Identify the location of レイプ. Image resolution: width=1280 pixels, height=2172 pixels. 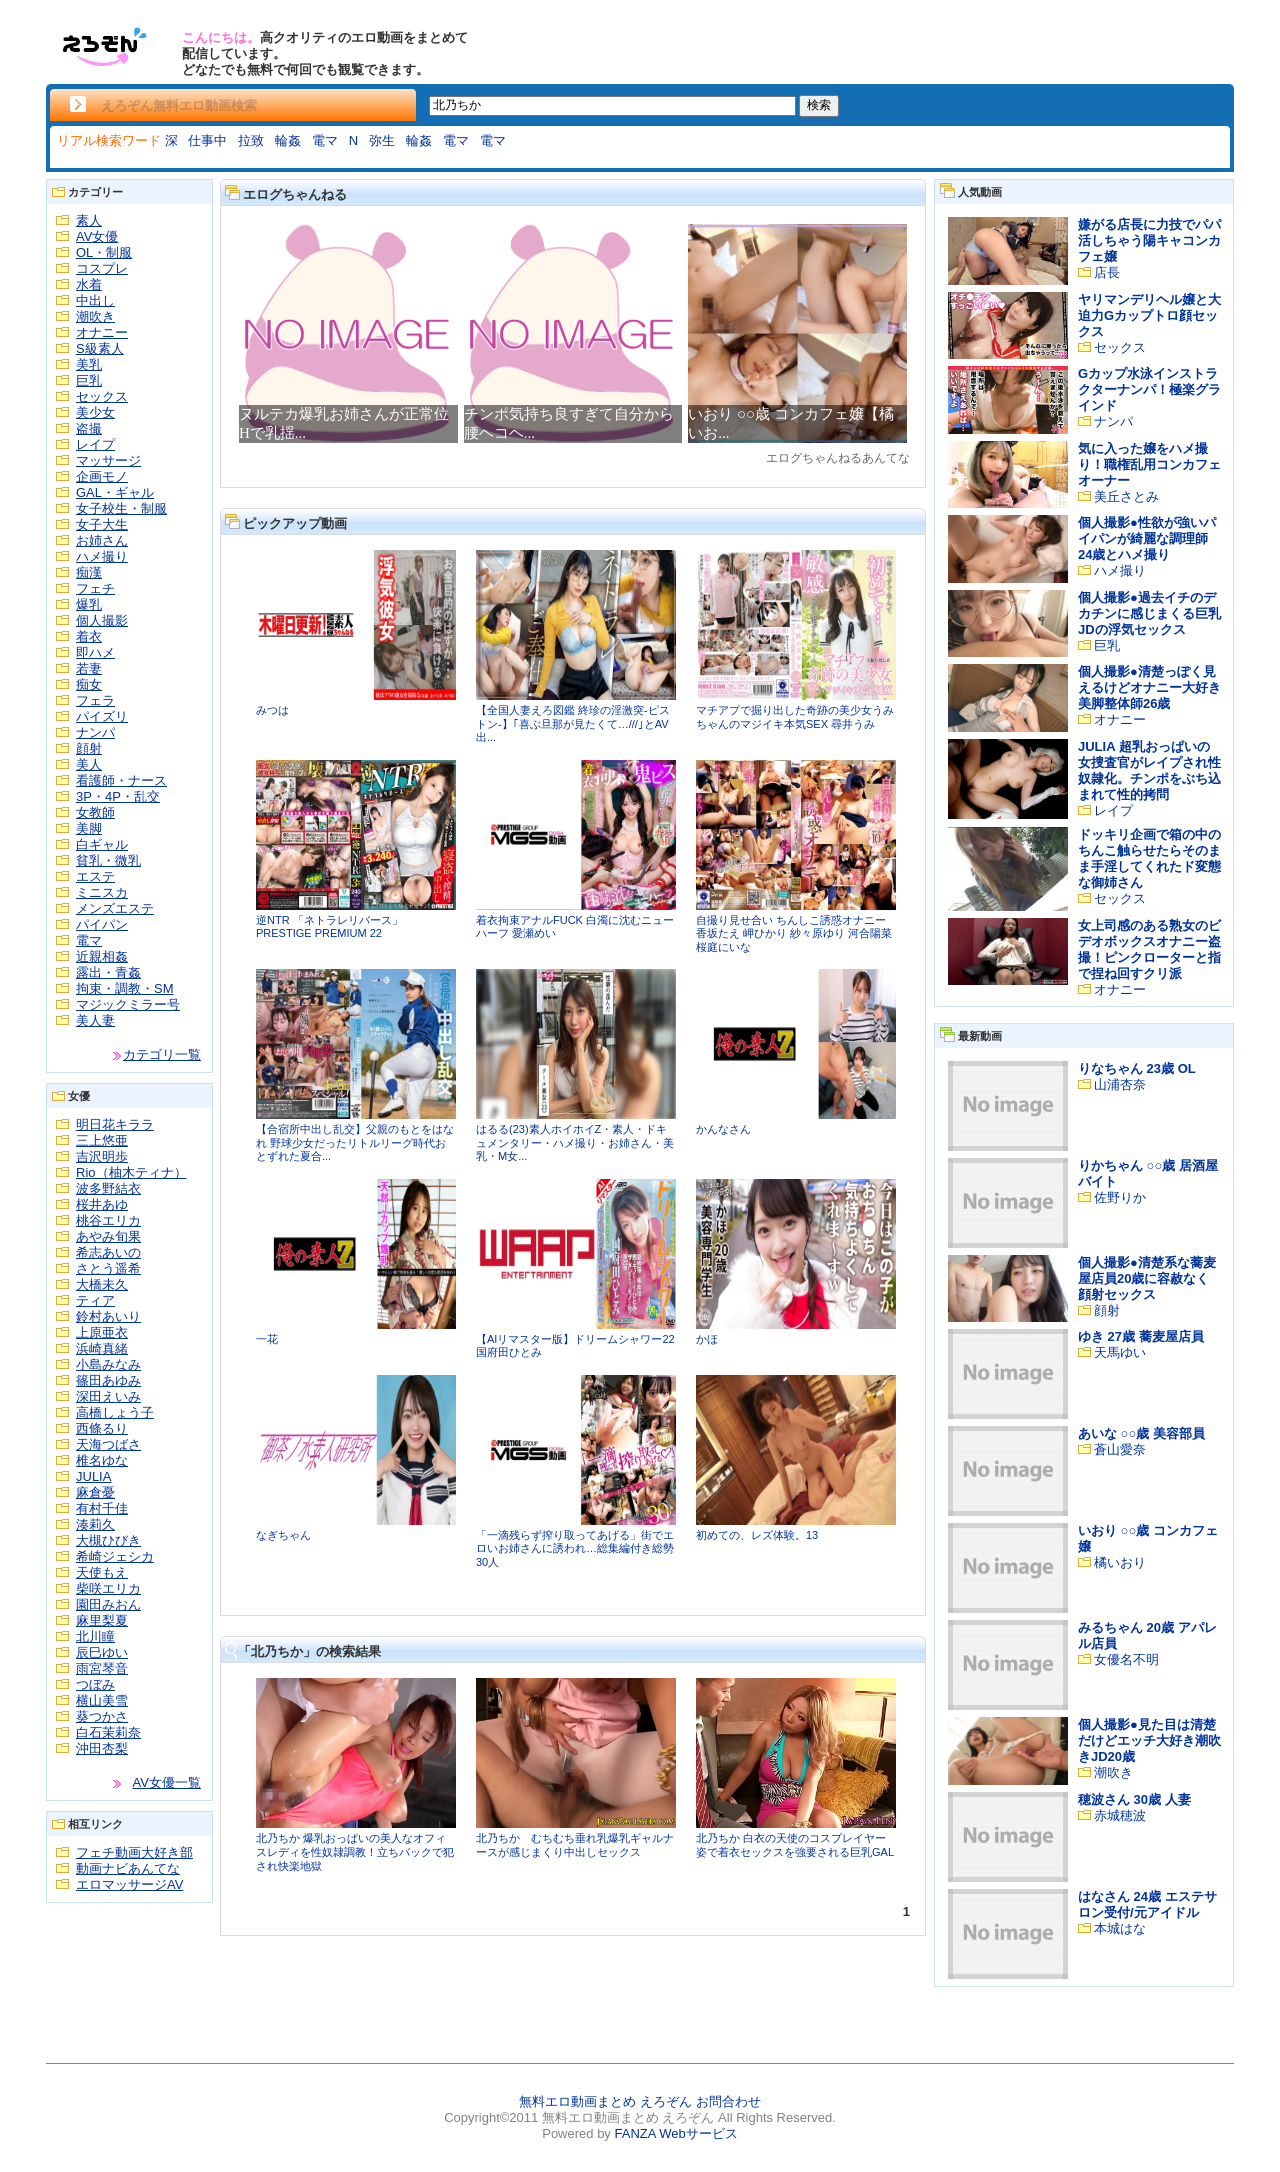
(95, 444).